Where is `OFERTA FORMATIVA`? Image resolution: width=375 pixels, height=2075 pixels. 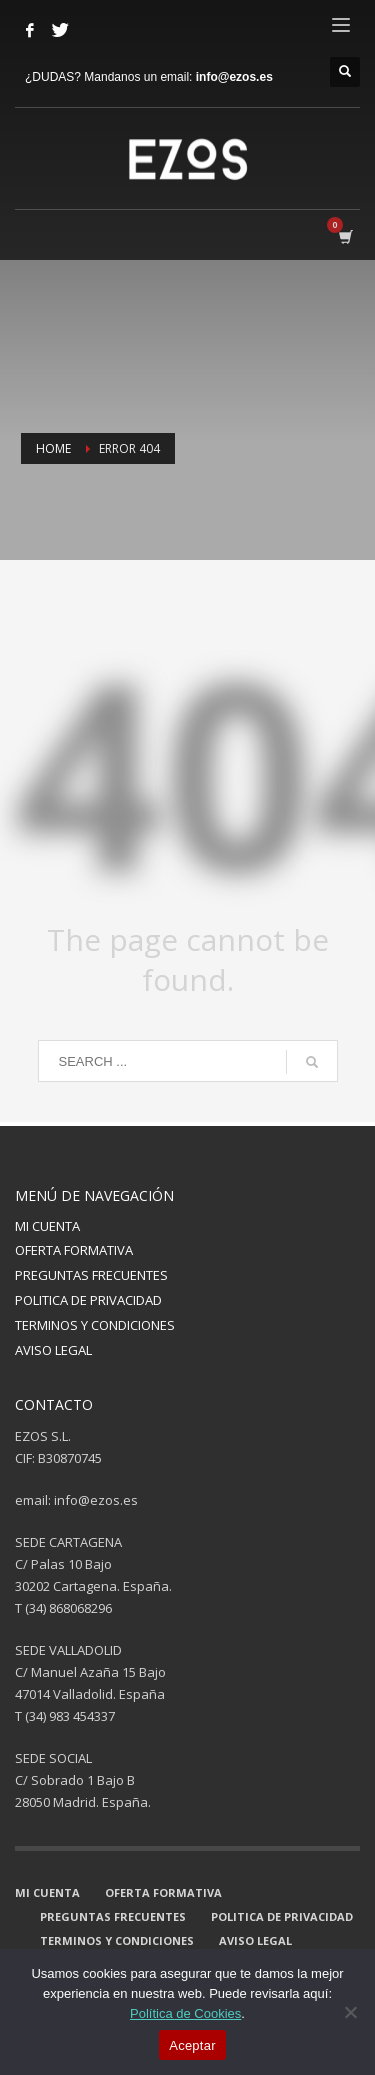
OFERTA FORMATIVA is located at coordinates (74, 1250).